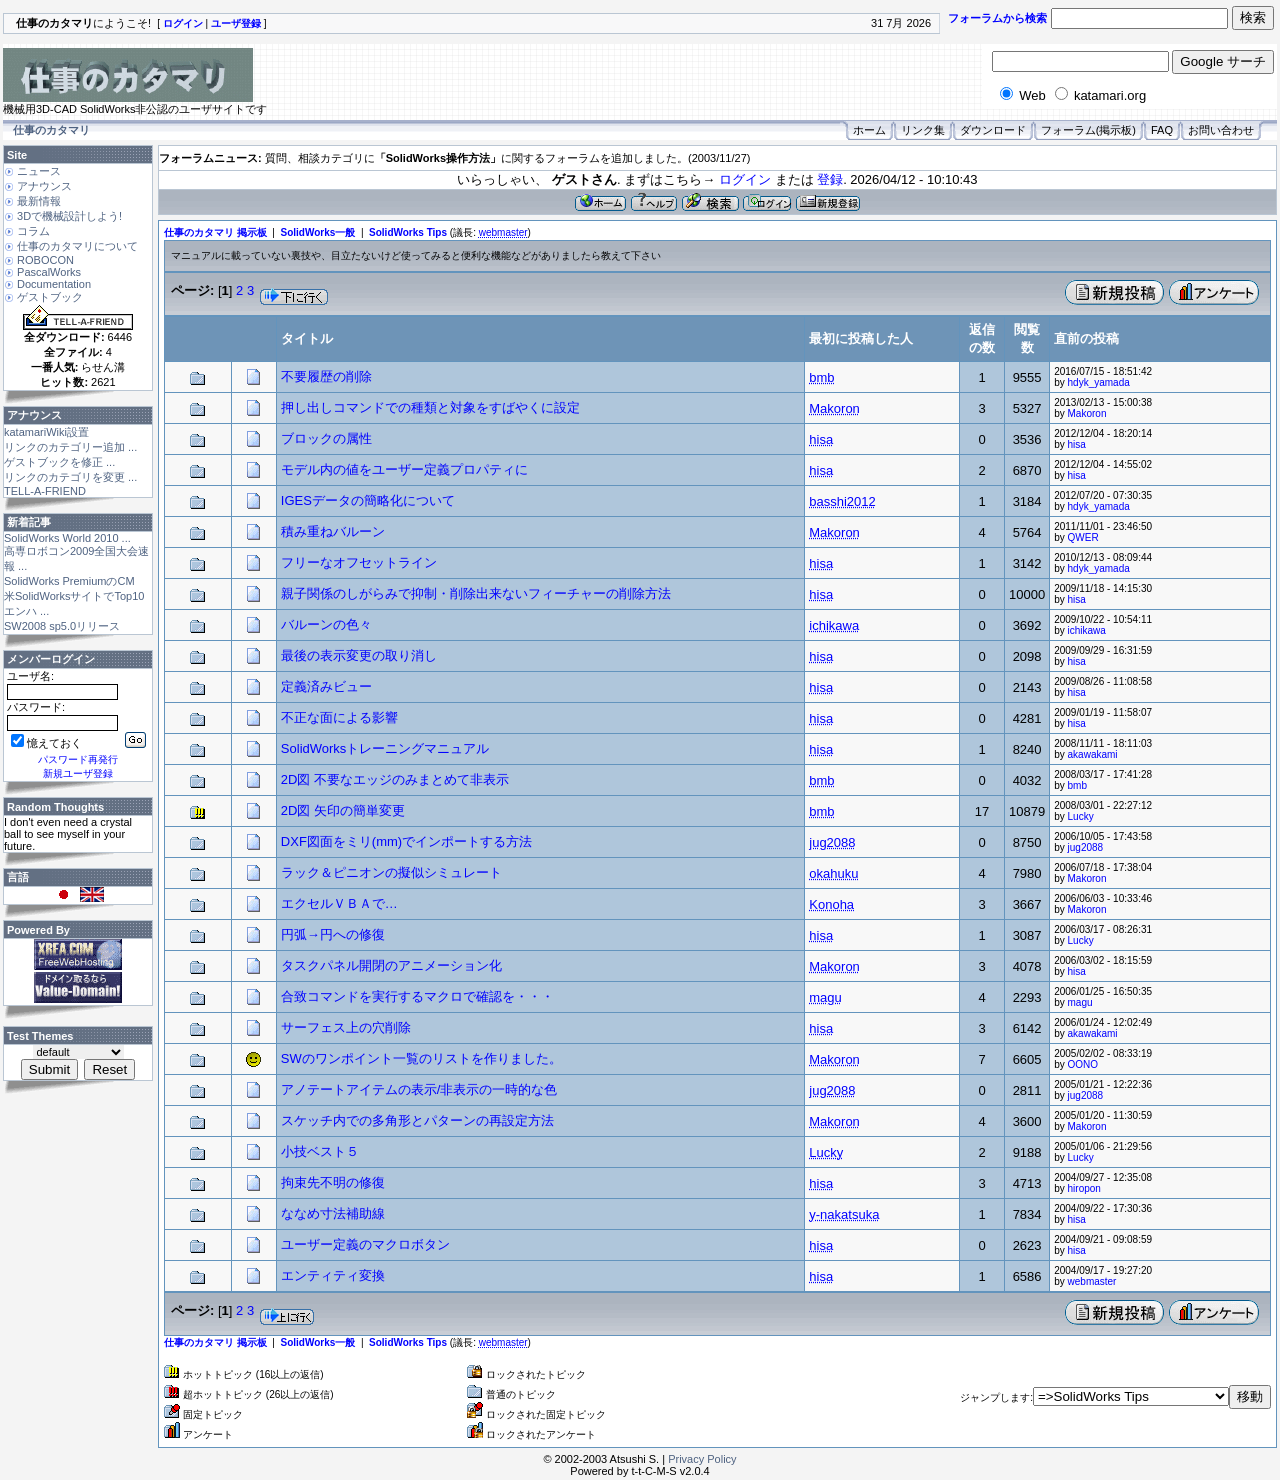 The image size is (1280, 1480). Describe the element at coordinates (51, 130) in the screenshot. I see `仕事のカタマリ` at that location.